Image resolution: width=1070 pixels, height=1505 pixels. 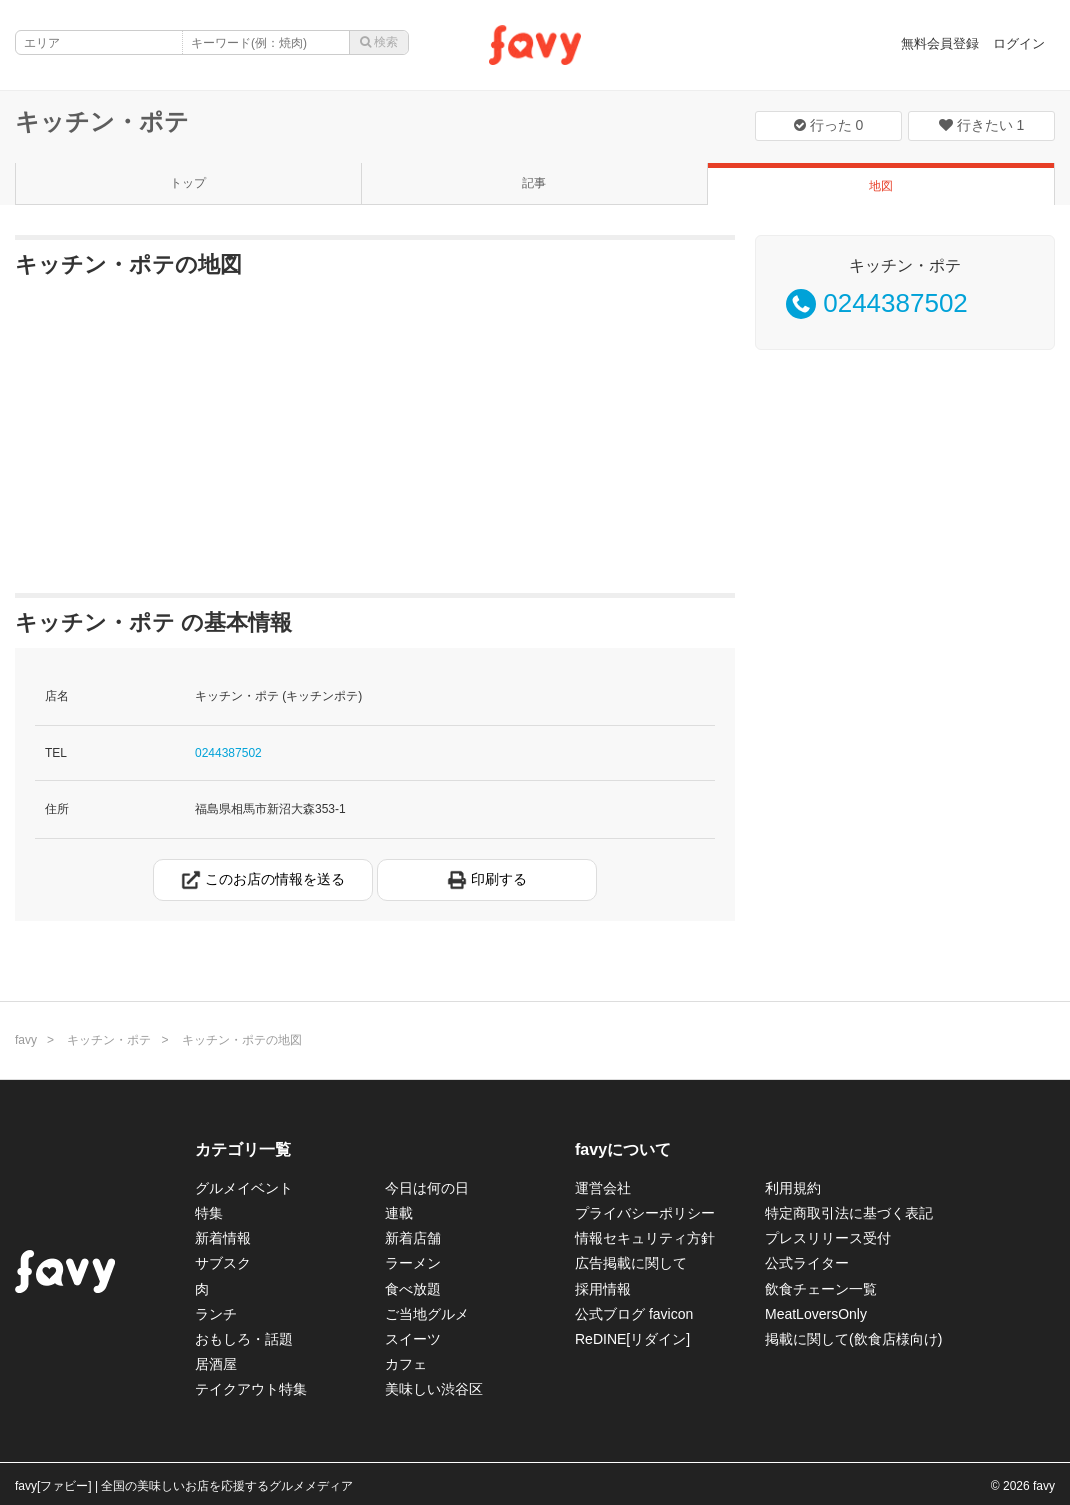 I want to click on 地図, so click(x=881, y=186).